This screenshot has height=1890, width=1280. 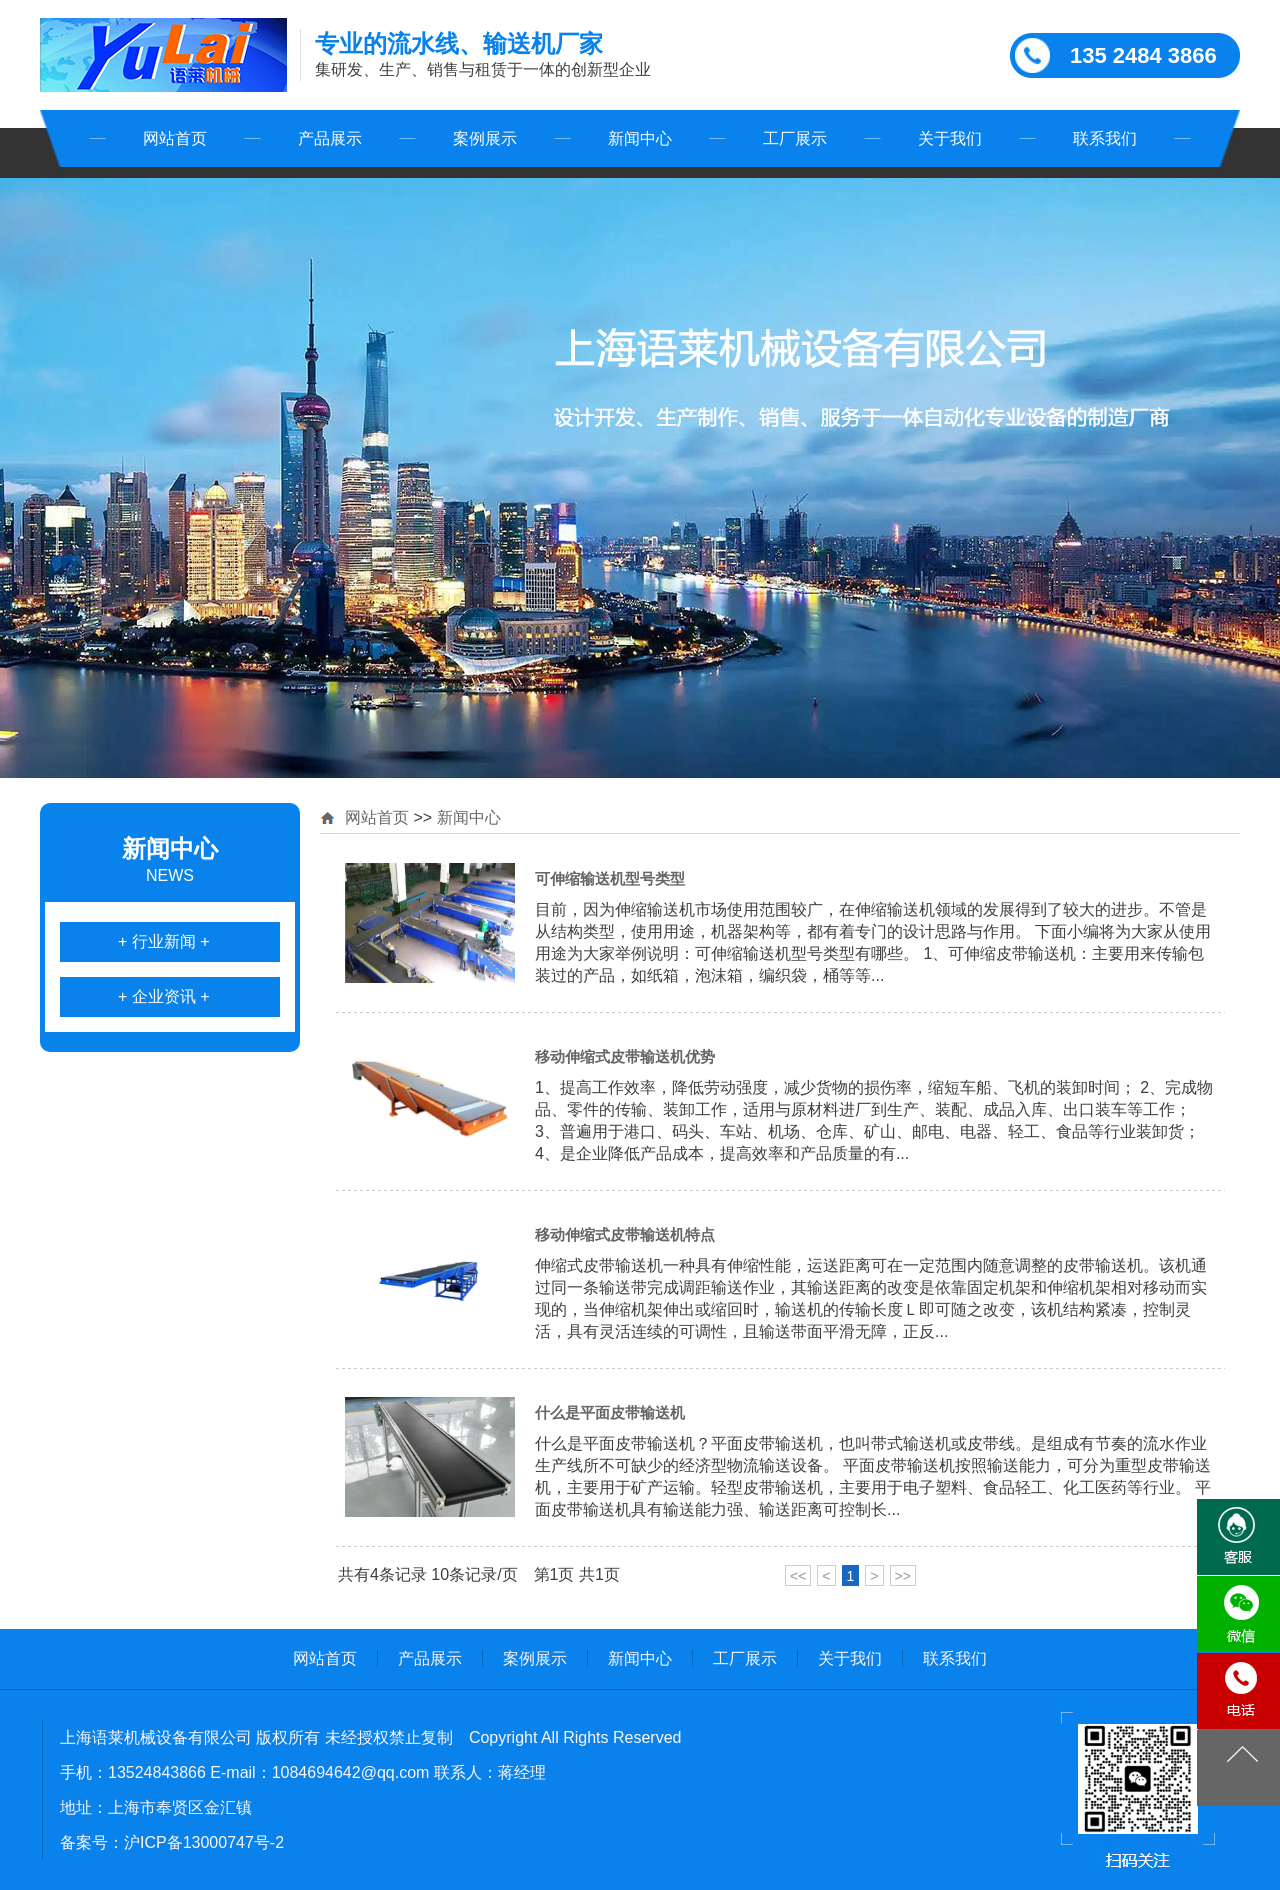 What do you see at coordinates (485, 138) in the screenshot?
I see `案例展示` at bounding box center [485, 138].